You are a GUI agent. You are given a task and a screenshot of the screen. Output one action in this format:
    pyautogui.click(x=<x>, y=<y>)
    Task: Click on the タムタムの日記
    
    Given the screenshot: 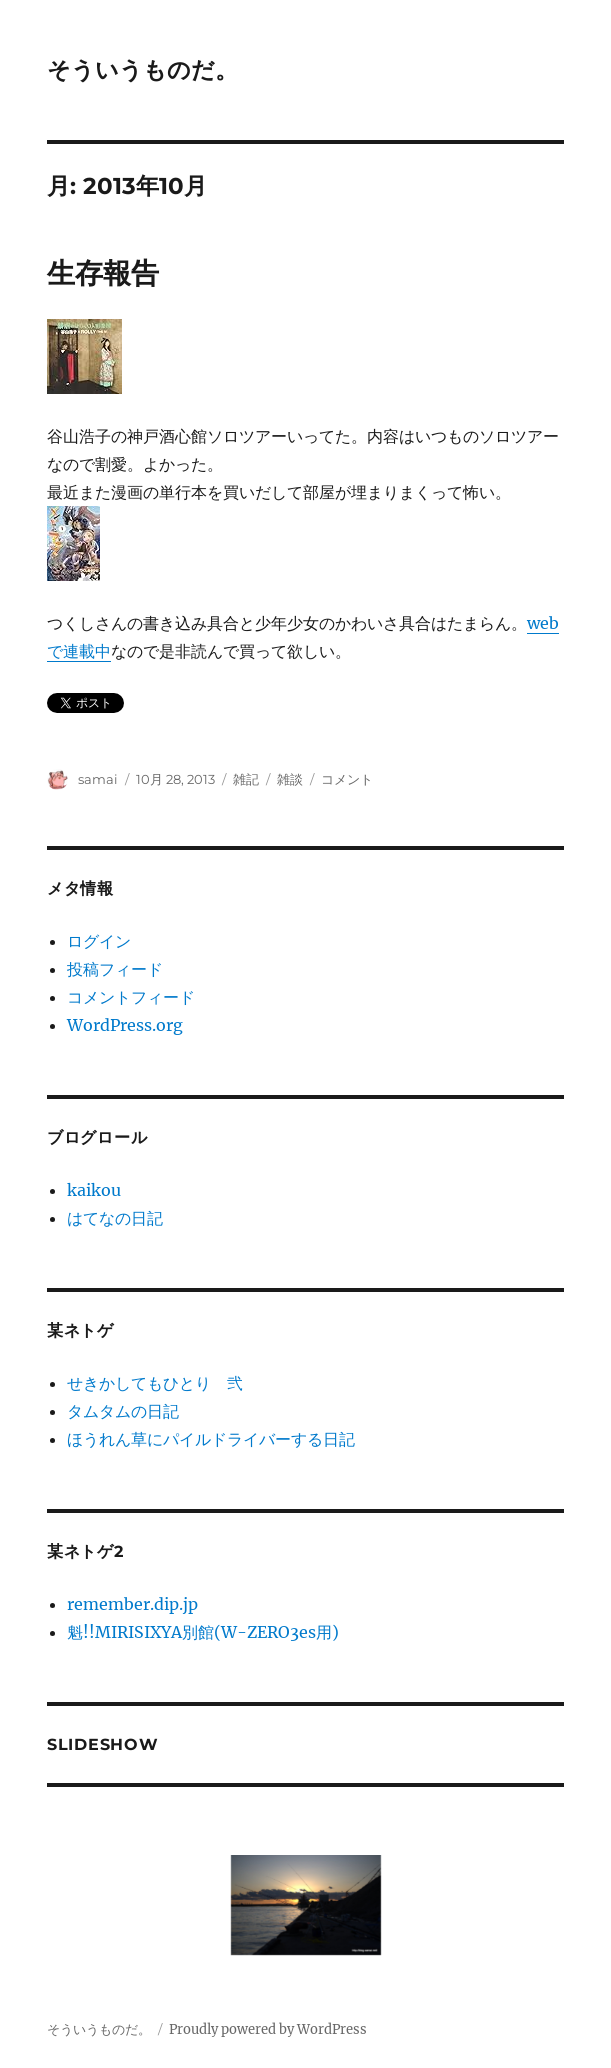 What is the action you would take?
    pyautogui.click(x=123, y=1411)
    